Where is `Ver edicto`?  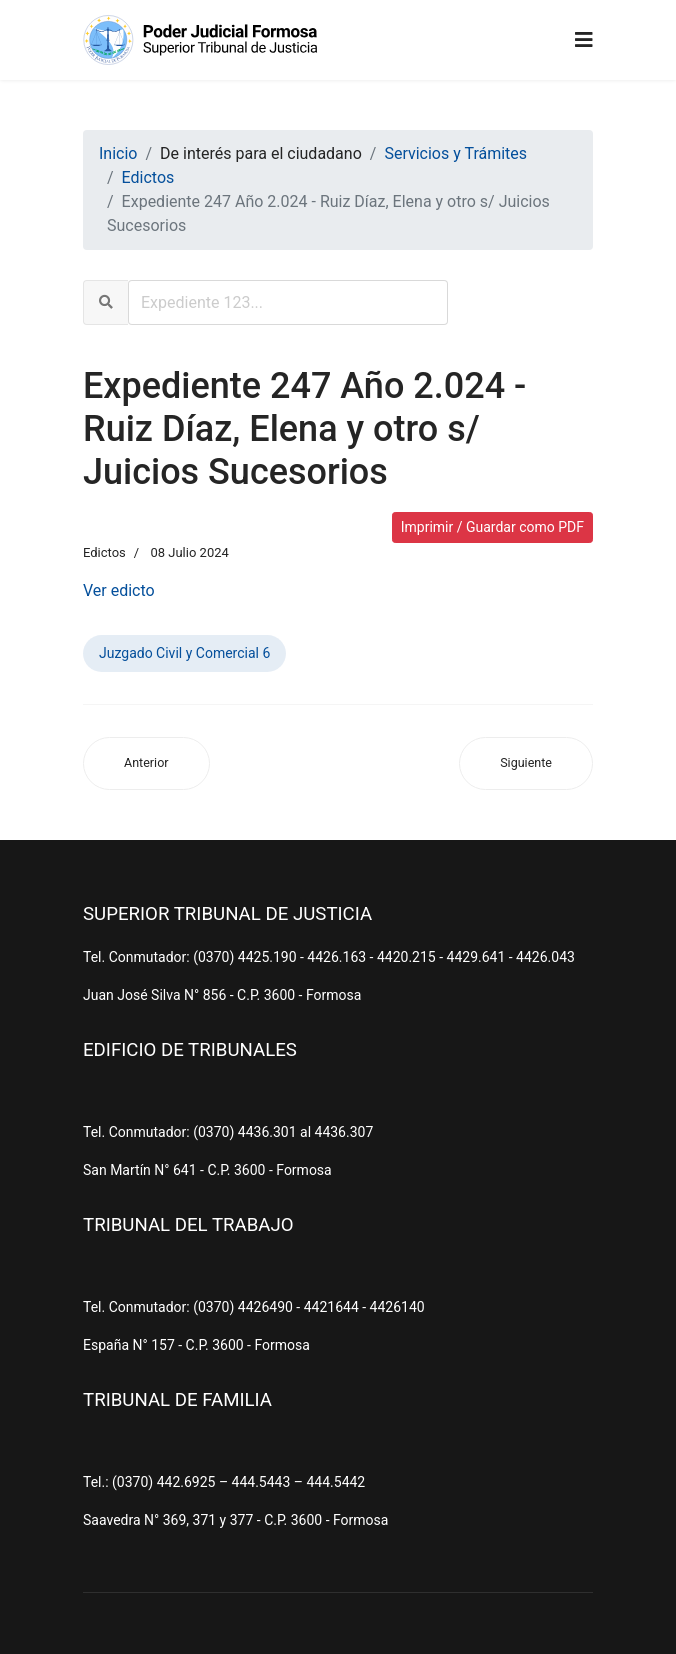
Ver edicto is located at coordinates (119, 590).